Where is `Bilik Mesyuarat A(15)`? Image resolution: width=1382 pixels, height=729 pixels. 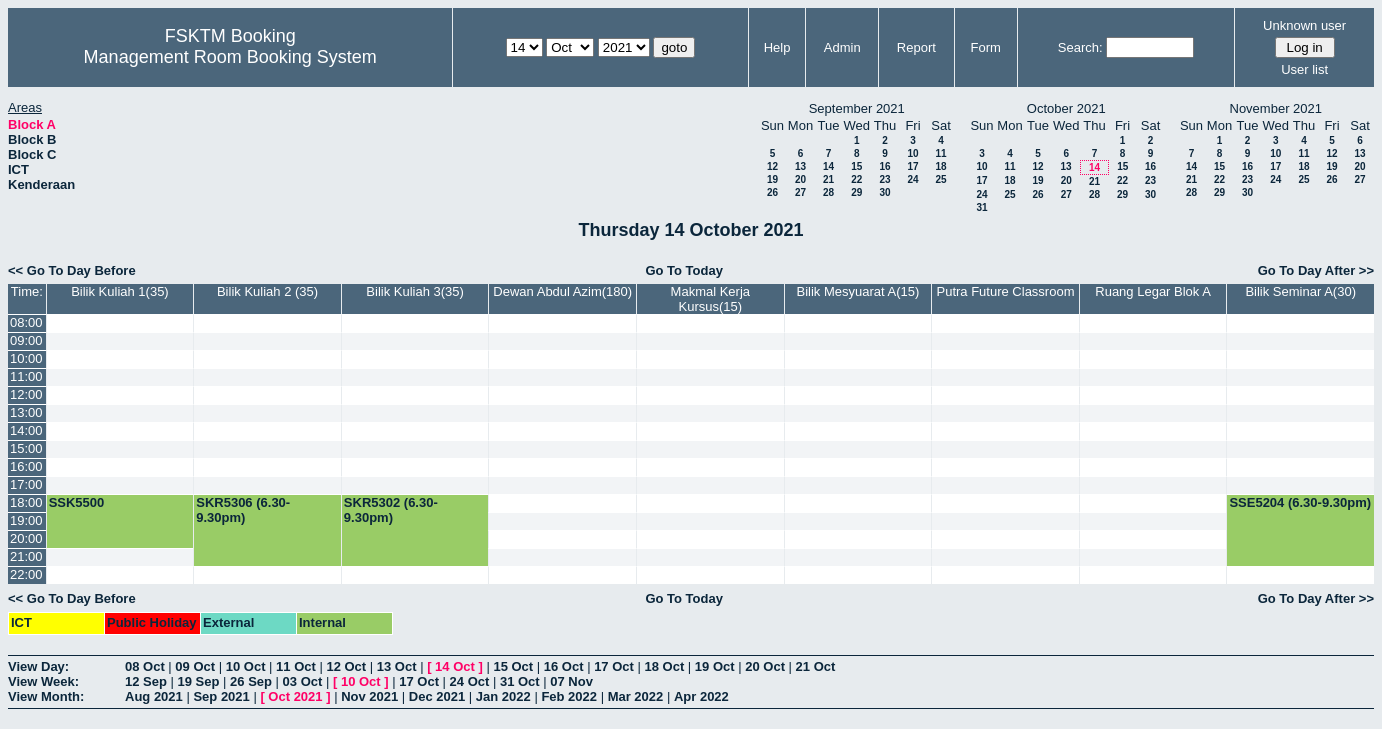
Bilik Mesyuarat A(15) is located at coordinates (857, 291).